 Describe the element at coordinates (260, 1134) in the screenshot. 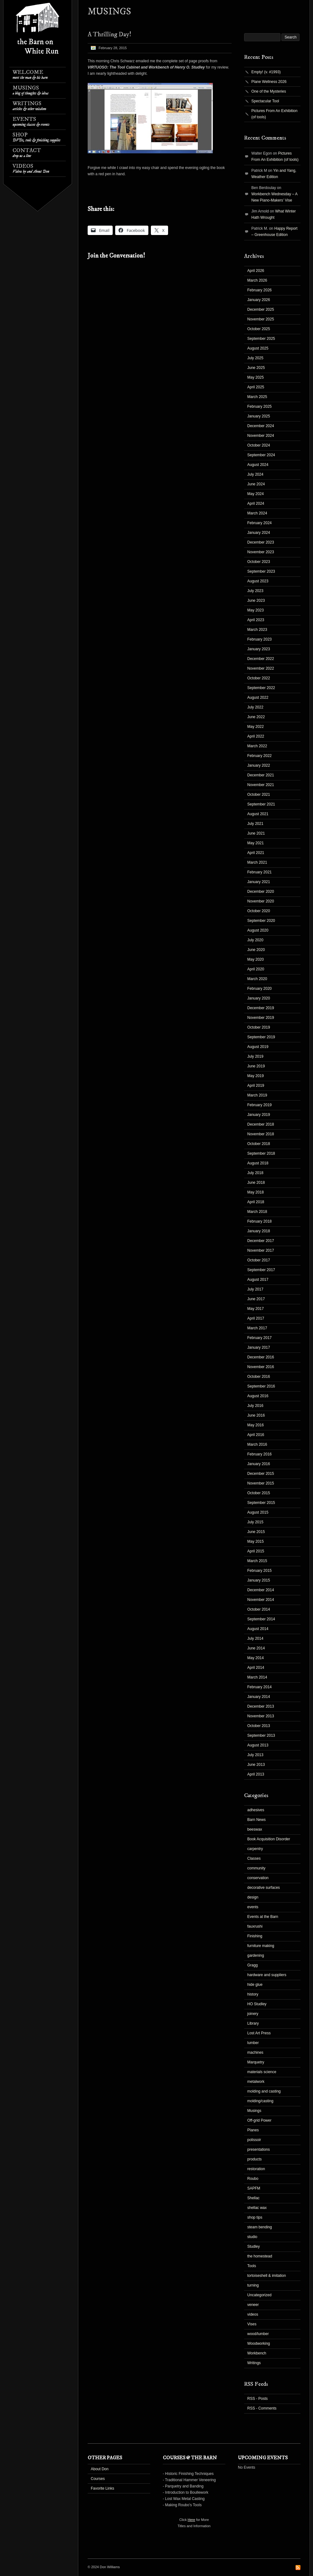

I see `November 2018` at that location.